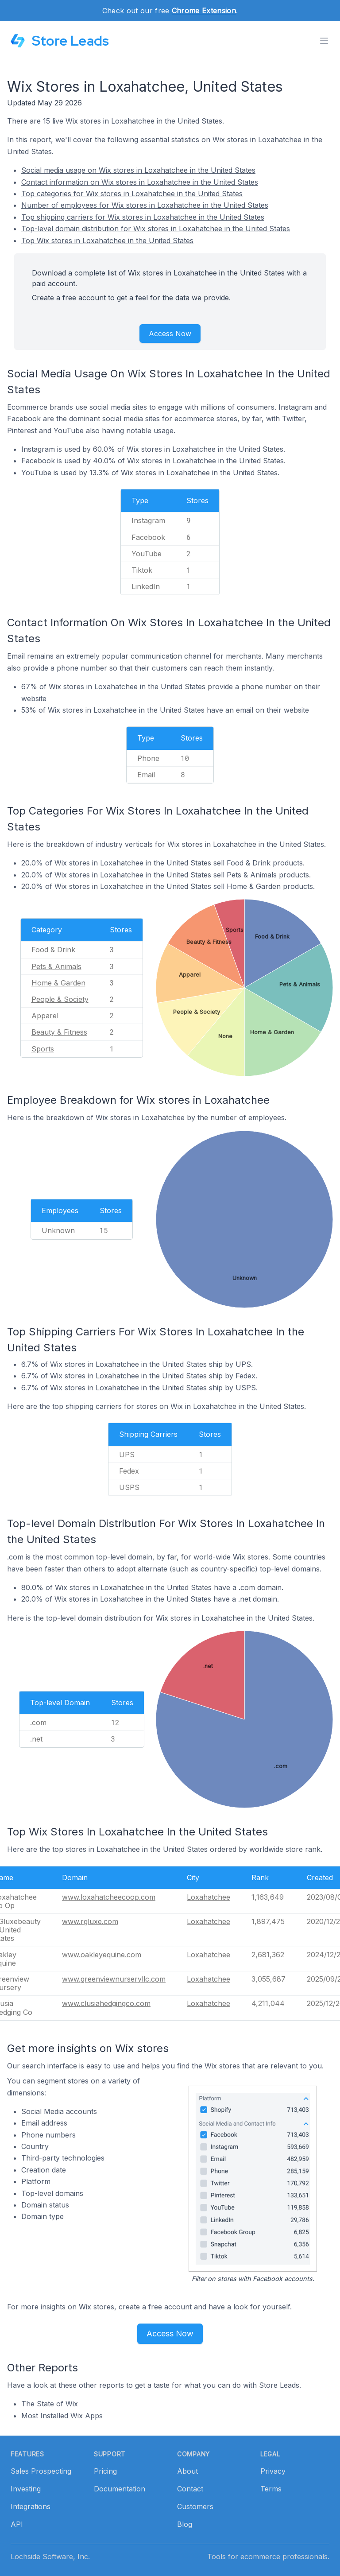 This screenshot has height=2576, width=340. Describe the element at coordinates (271, 2488) in the screenshot. I see `Terms` at that location.